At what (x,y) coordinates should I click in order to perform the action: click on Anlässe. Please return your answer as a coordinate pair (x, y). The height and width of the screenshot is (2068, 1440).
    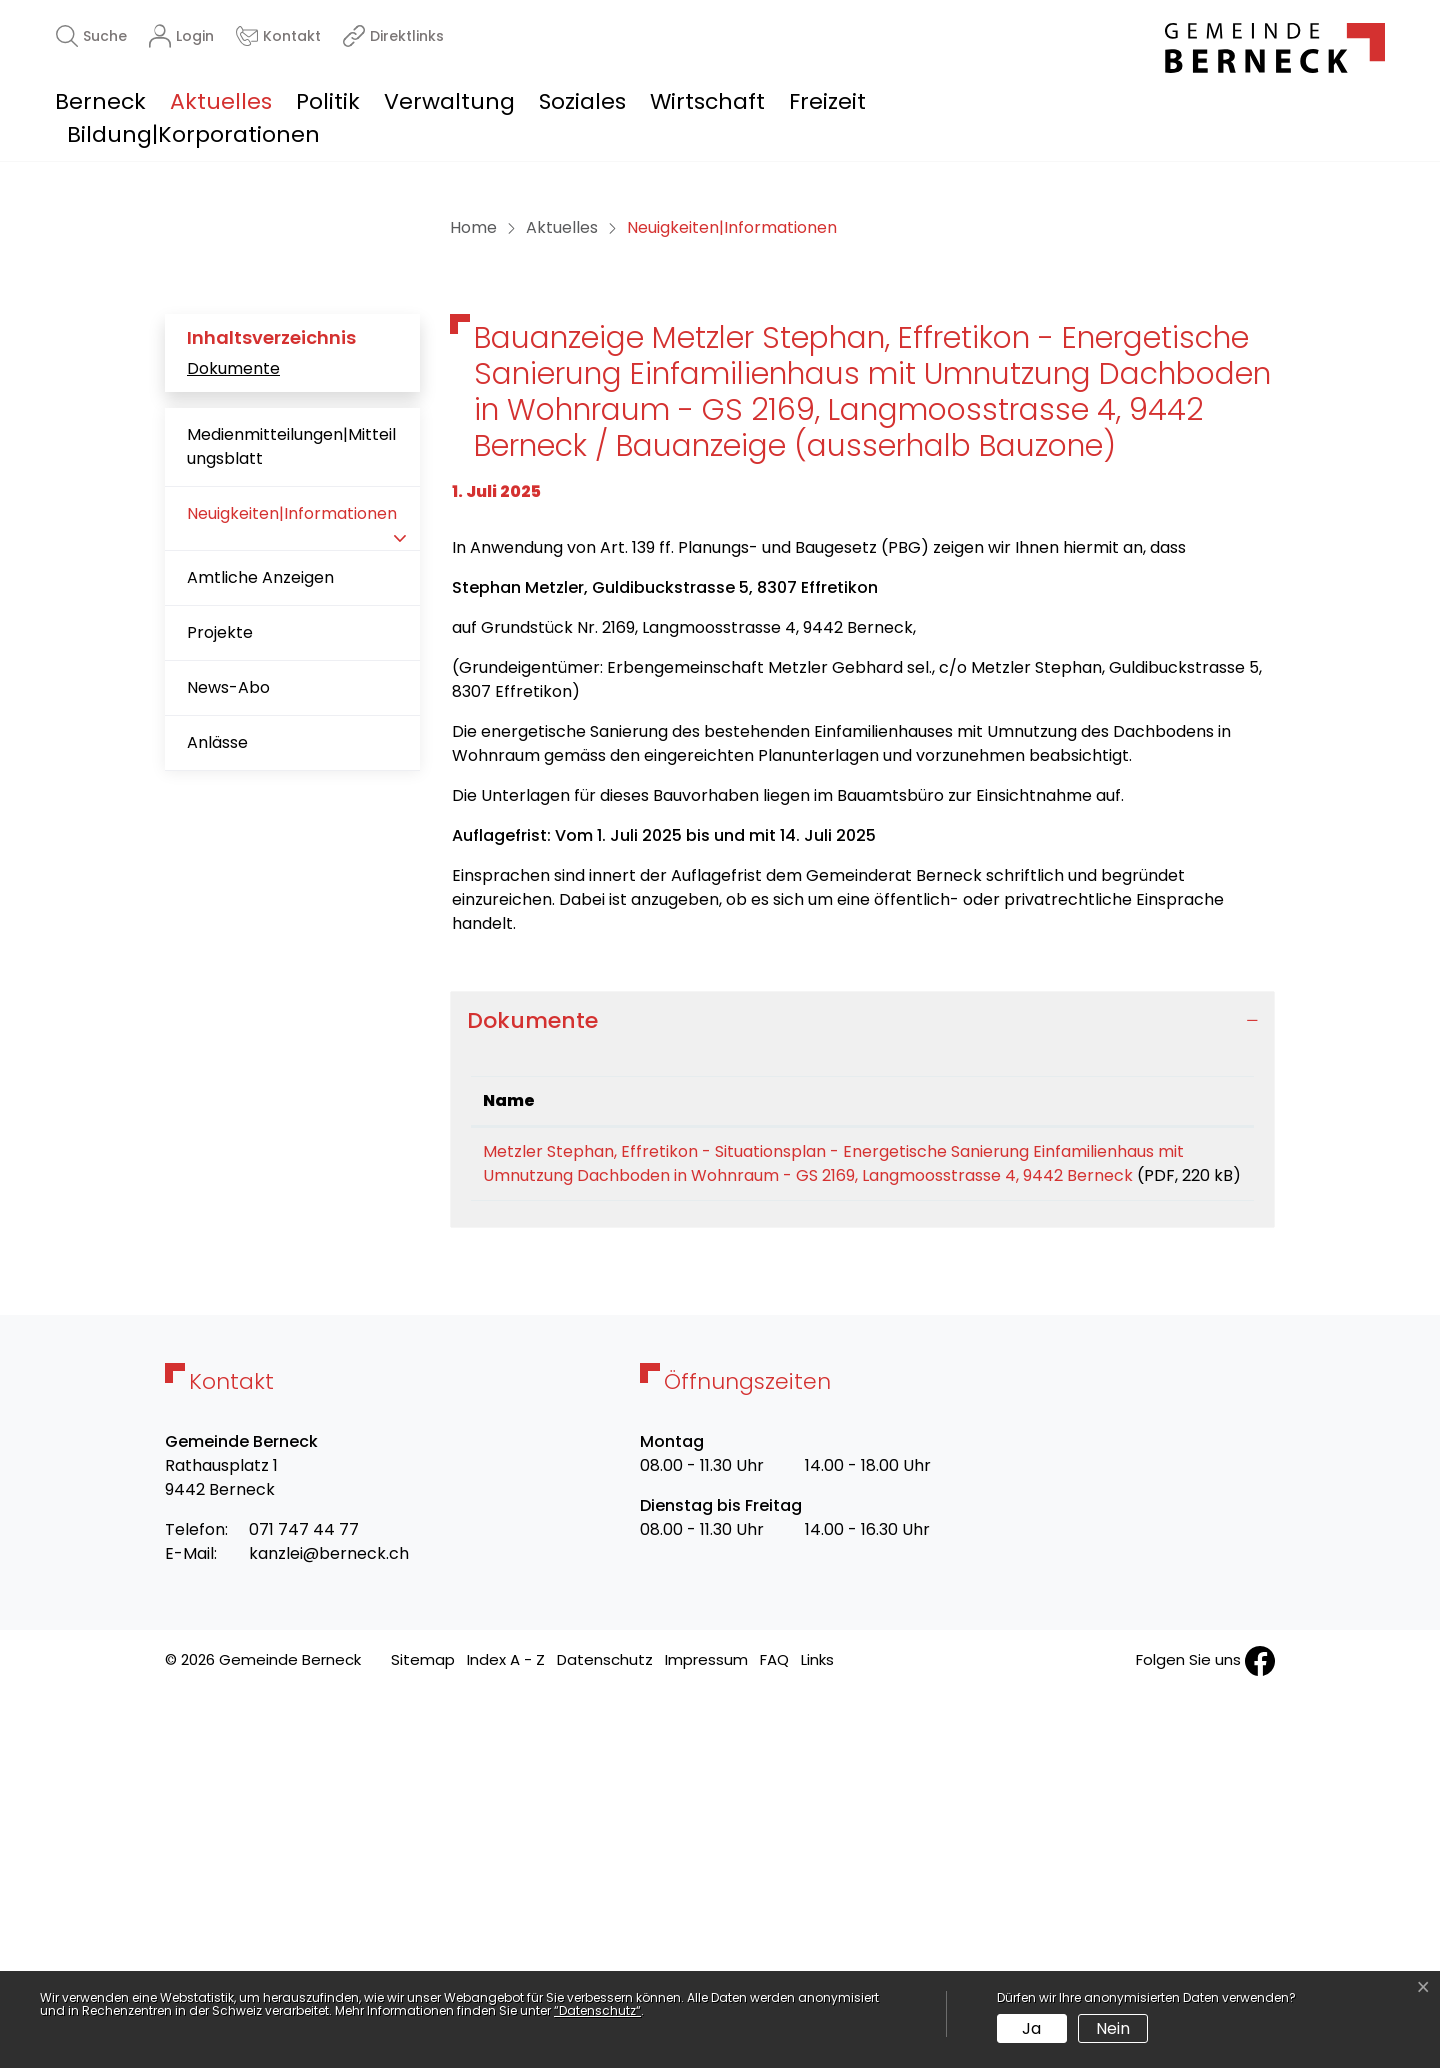
    Looking at the image, I should click on (217, 1093).